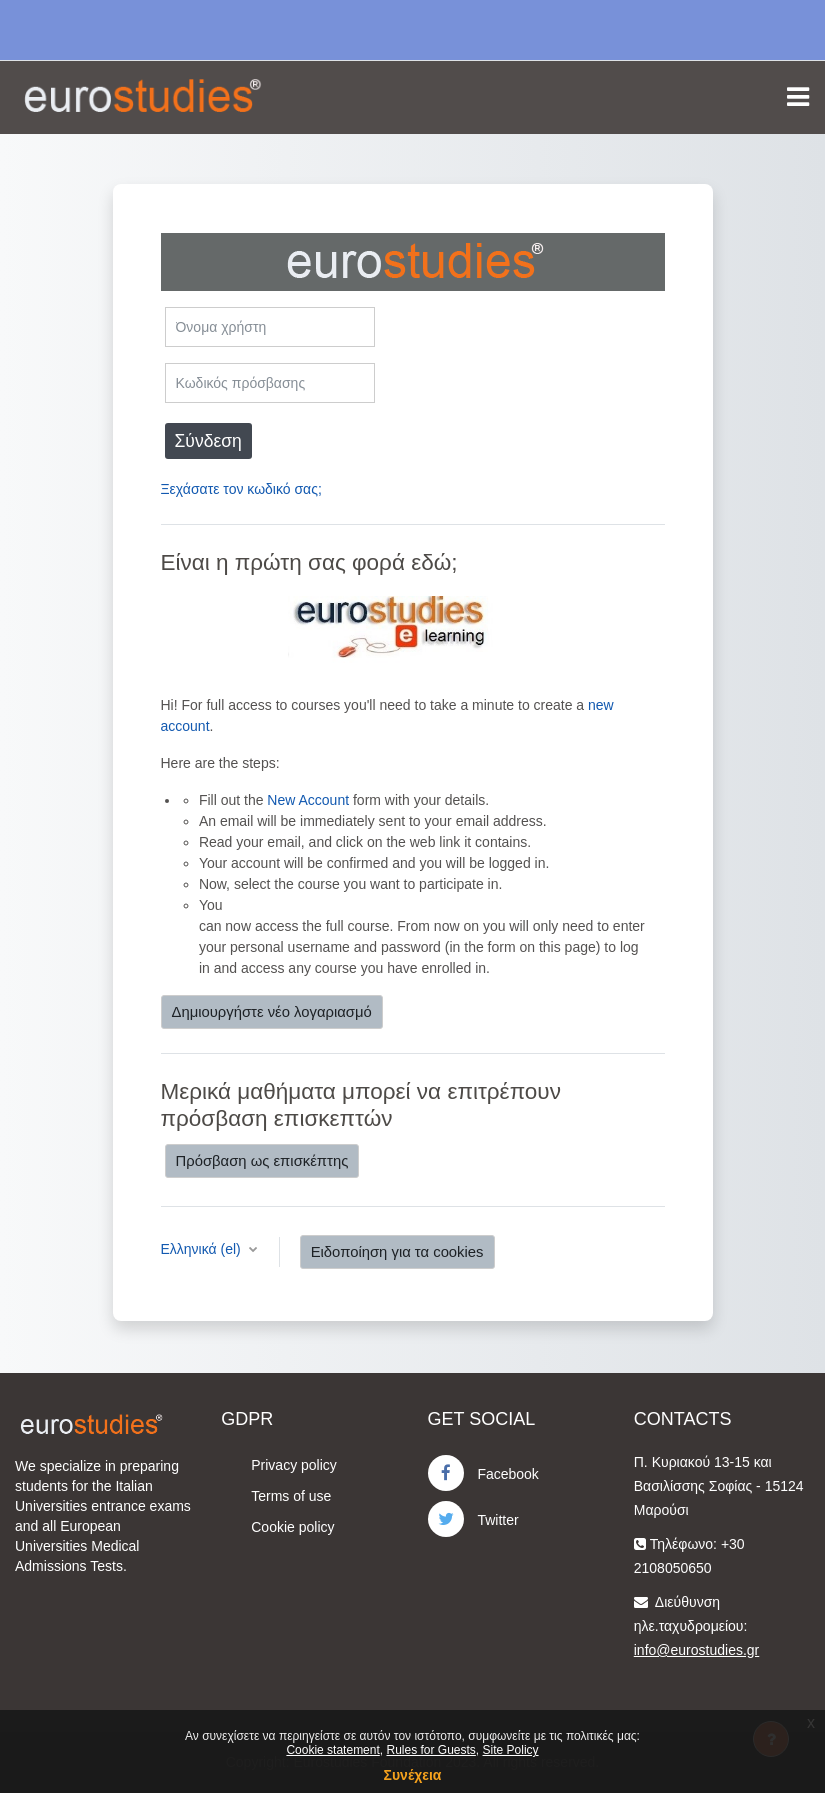 Image resolution: width=825 pixels, height=1793 pixels. I want to click on Ξεχάσατε τον κωδικό σας;, so click(241, 489).